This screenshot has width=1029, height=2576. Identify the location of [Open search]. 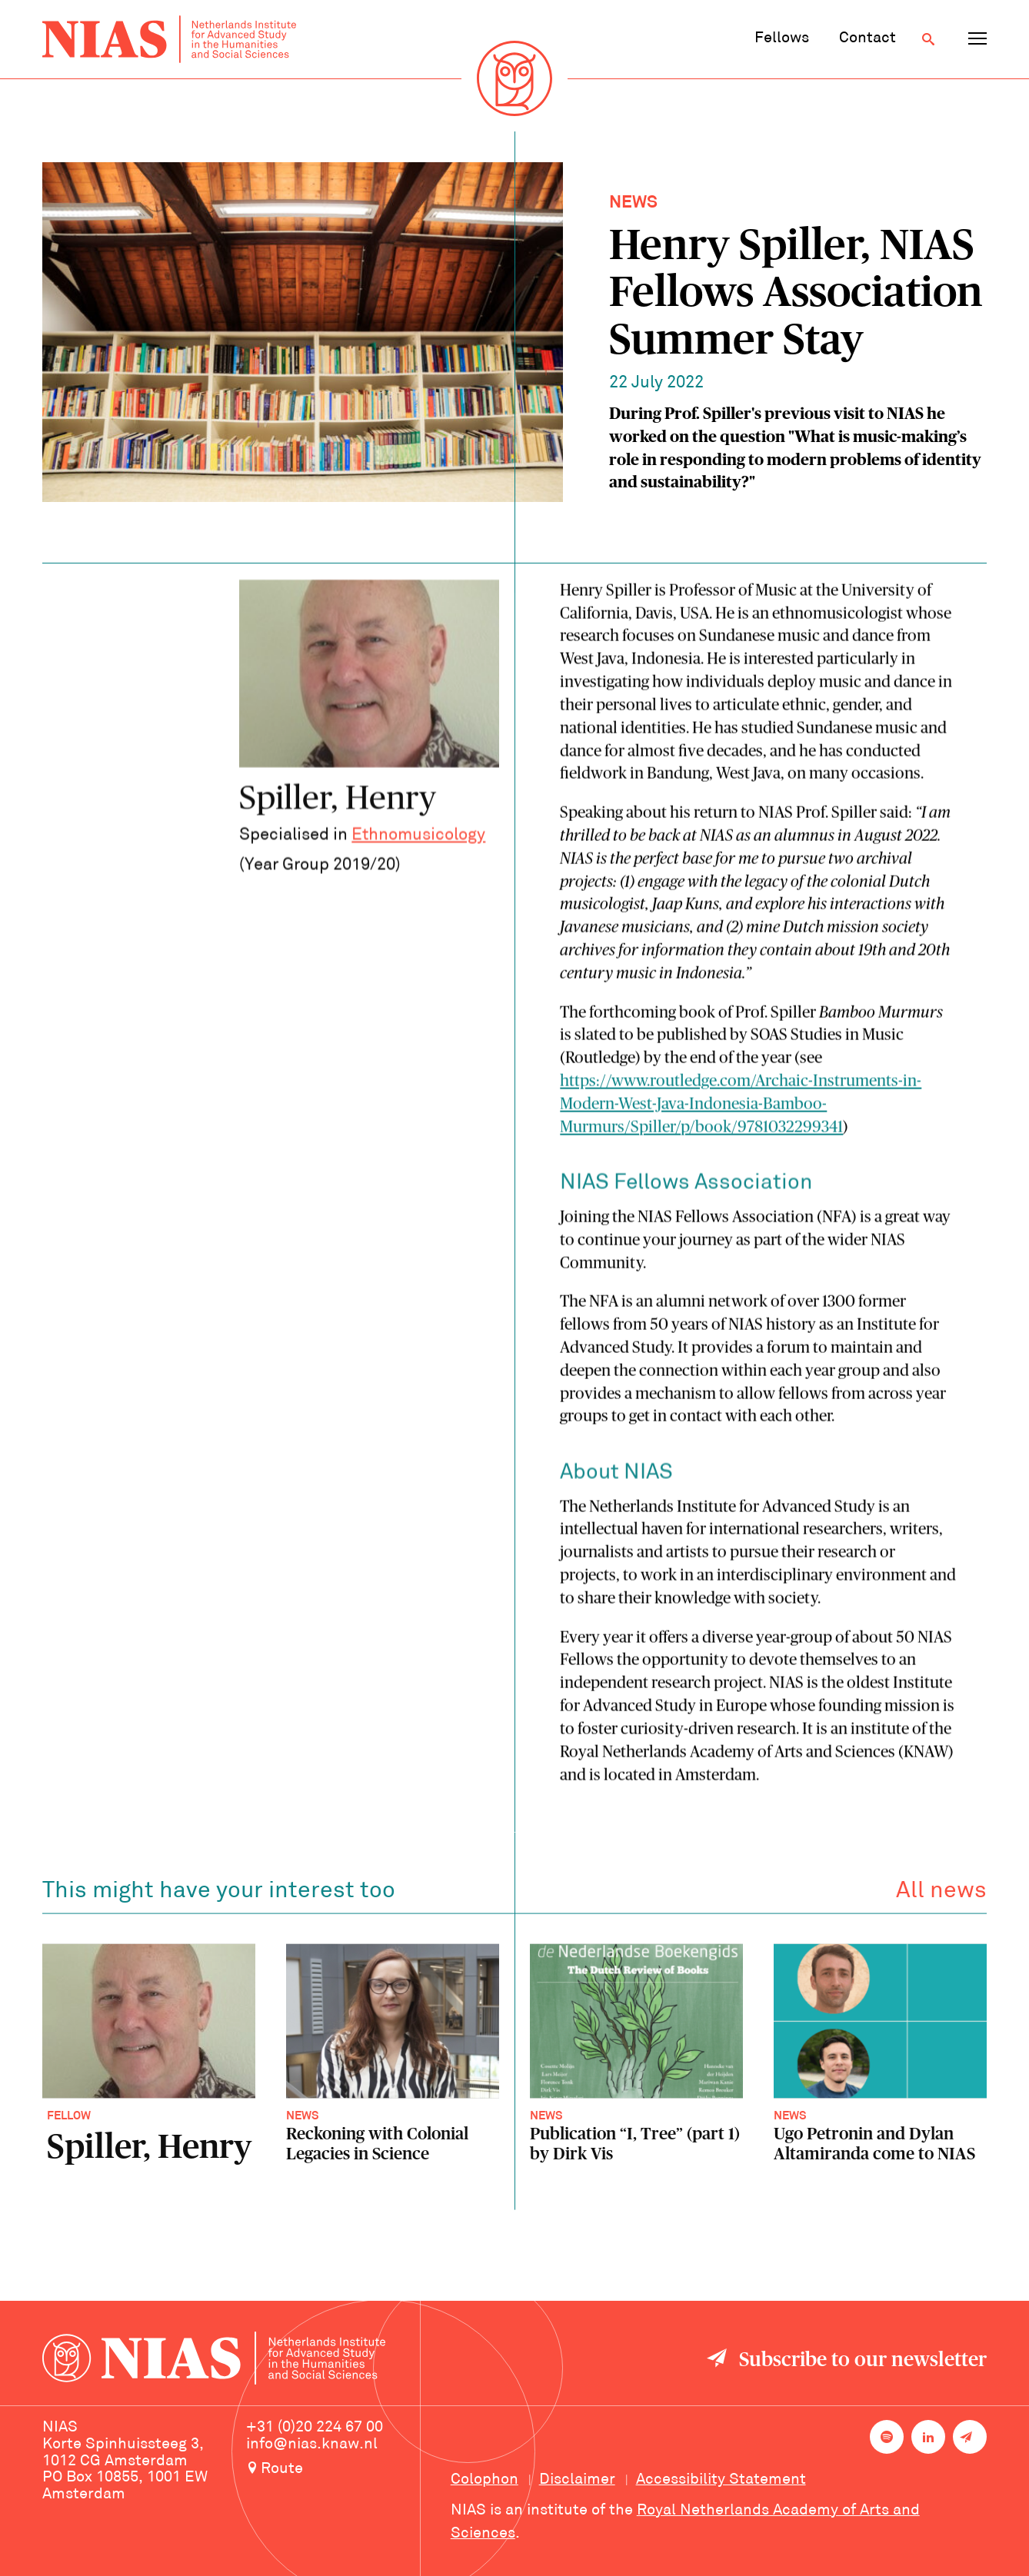
(928, 39).